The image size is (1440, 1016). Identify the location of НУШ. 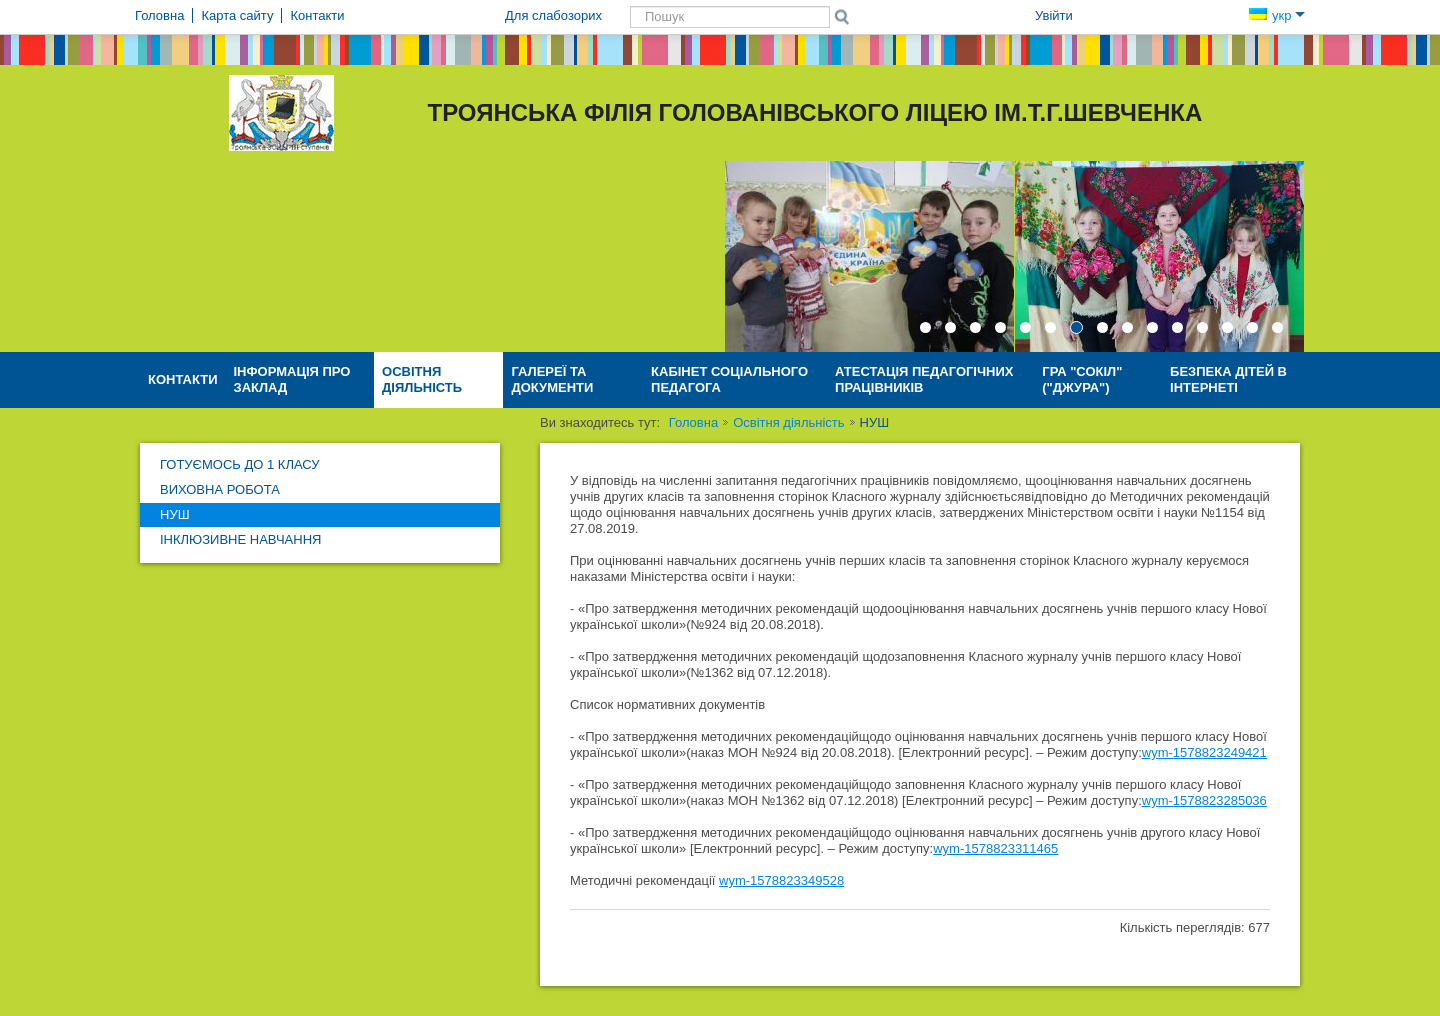
(175, 514).